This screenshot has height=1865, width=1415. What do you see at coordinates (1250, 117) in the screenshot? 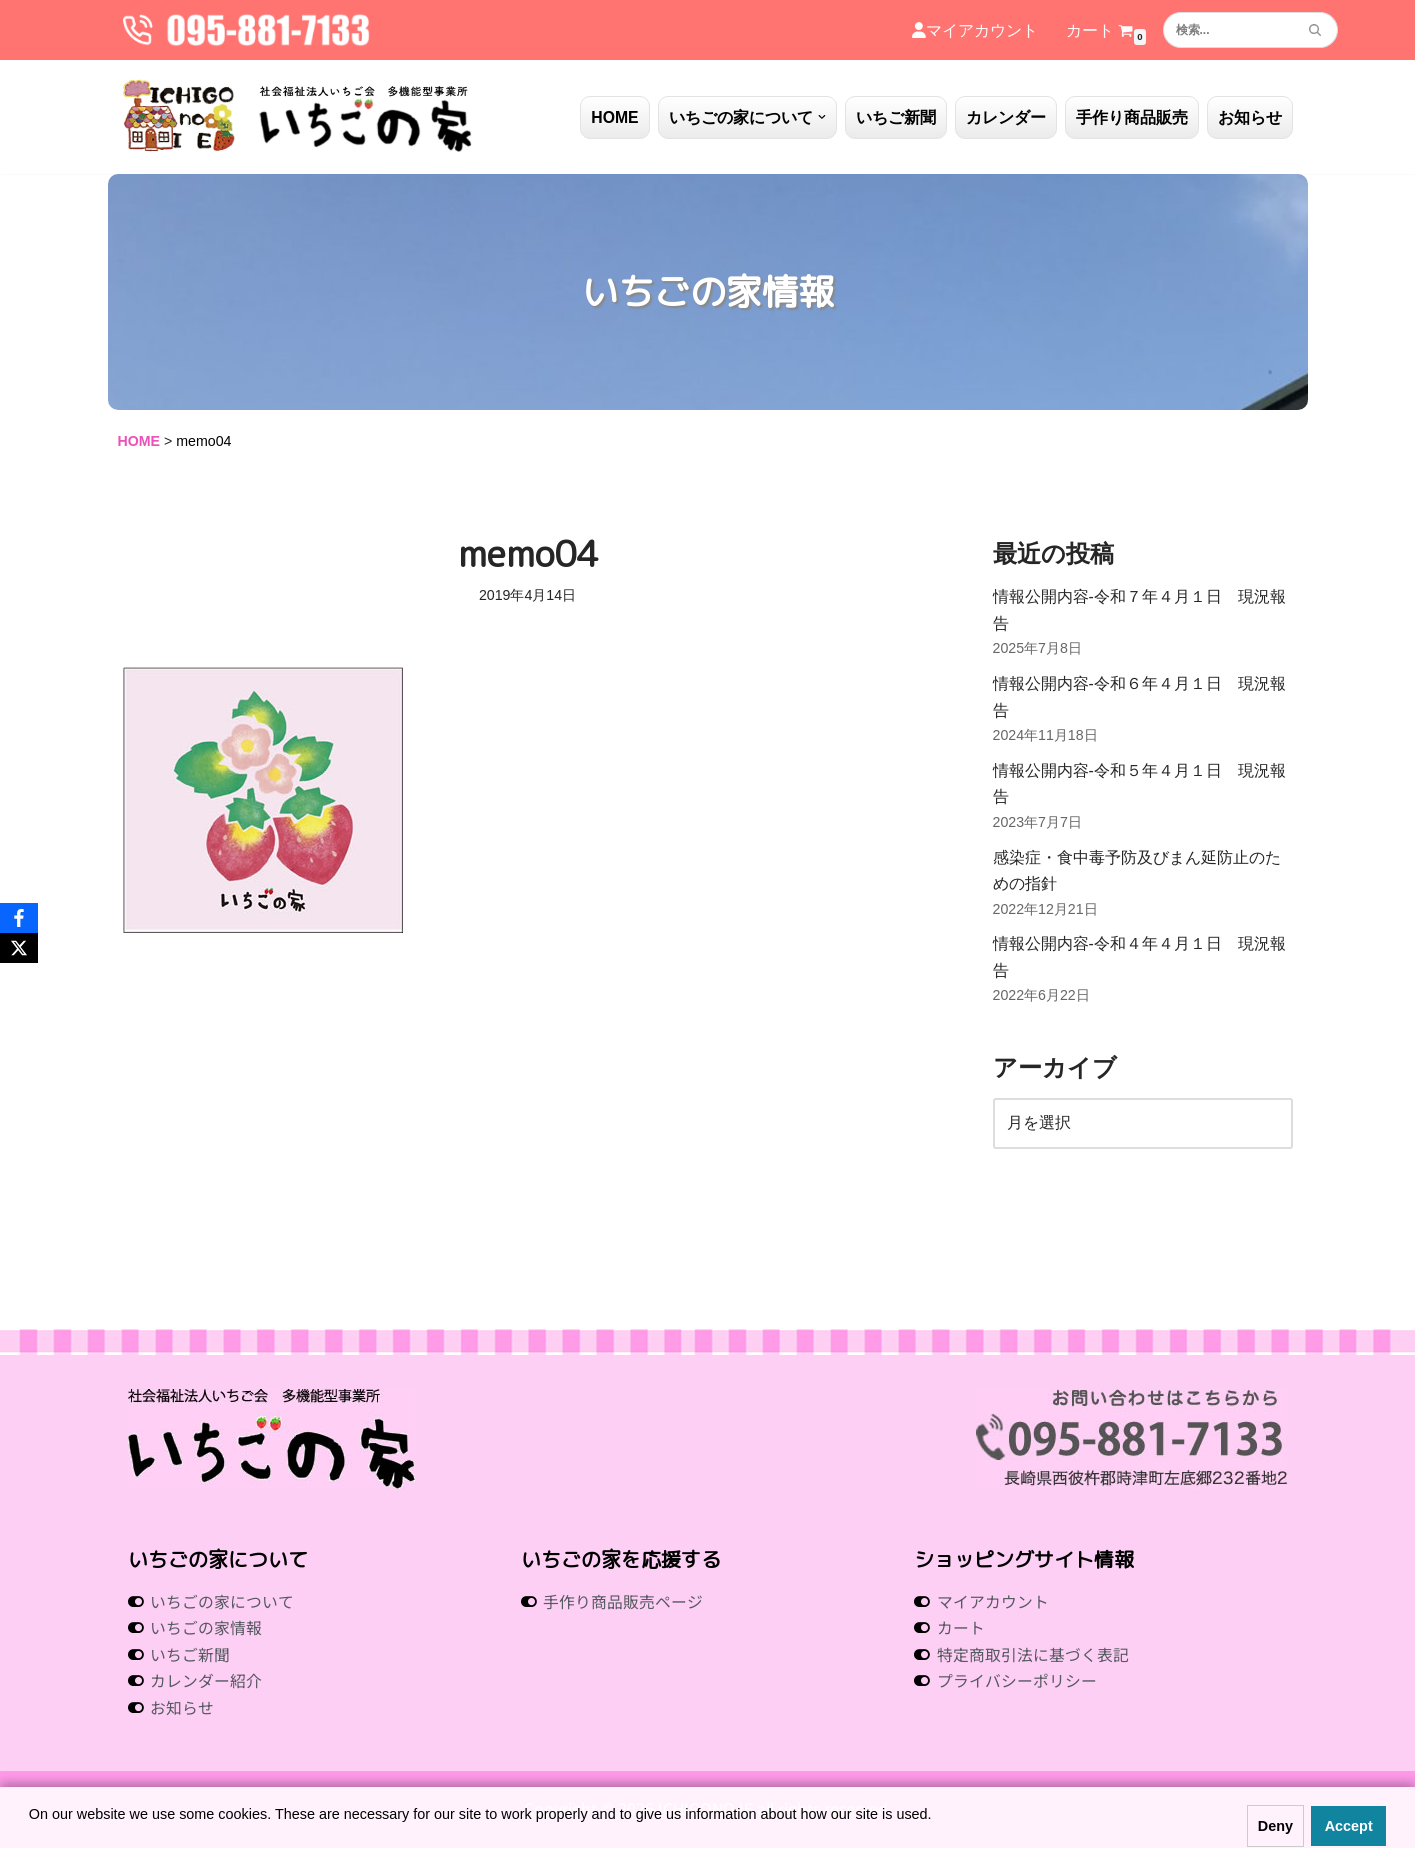
I see `お知らせ` at bounding box center [1250, 117].